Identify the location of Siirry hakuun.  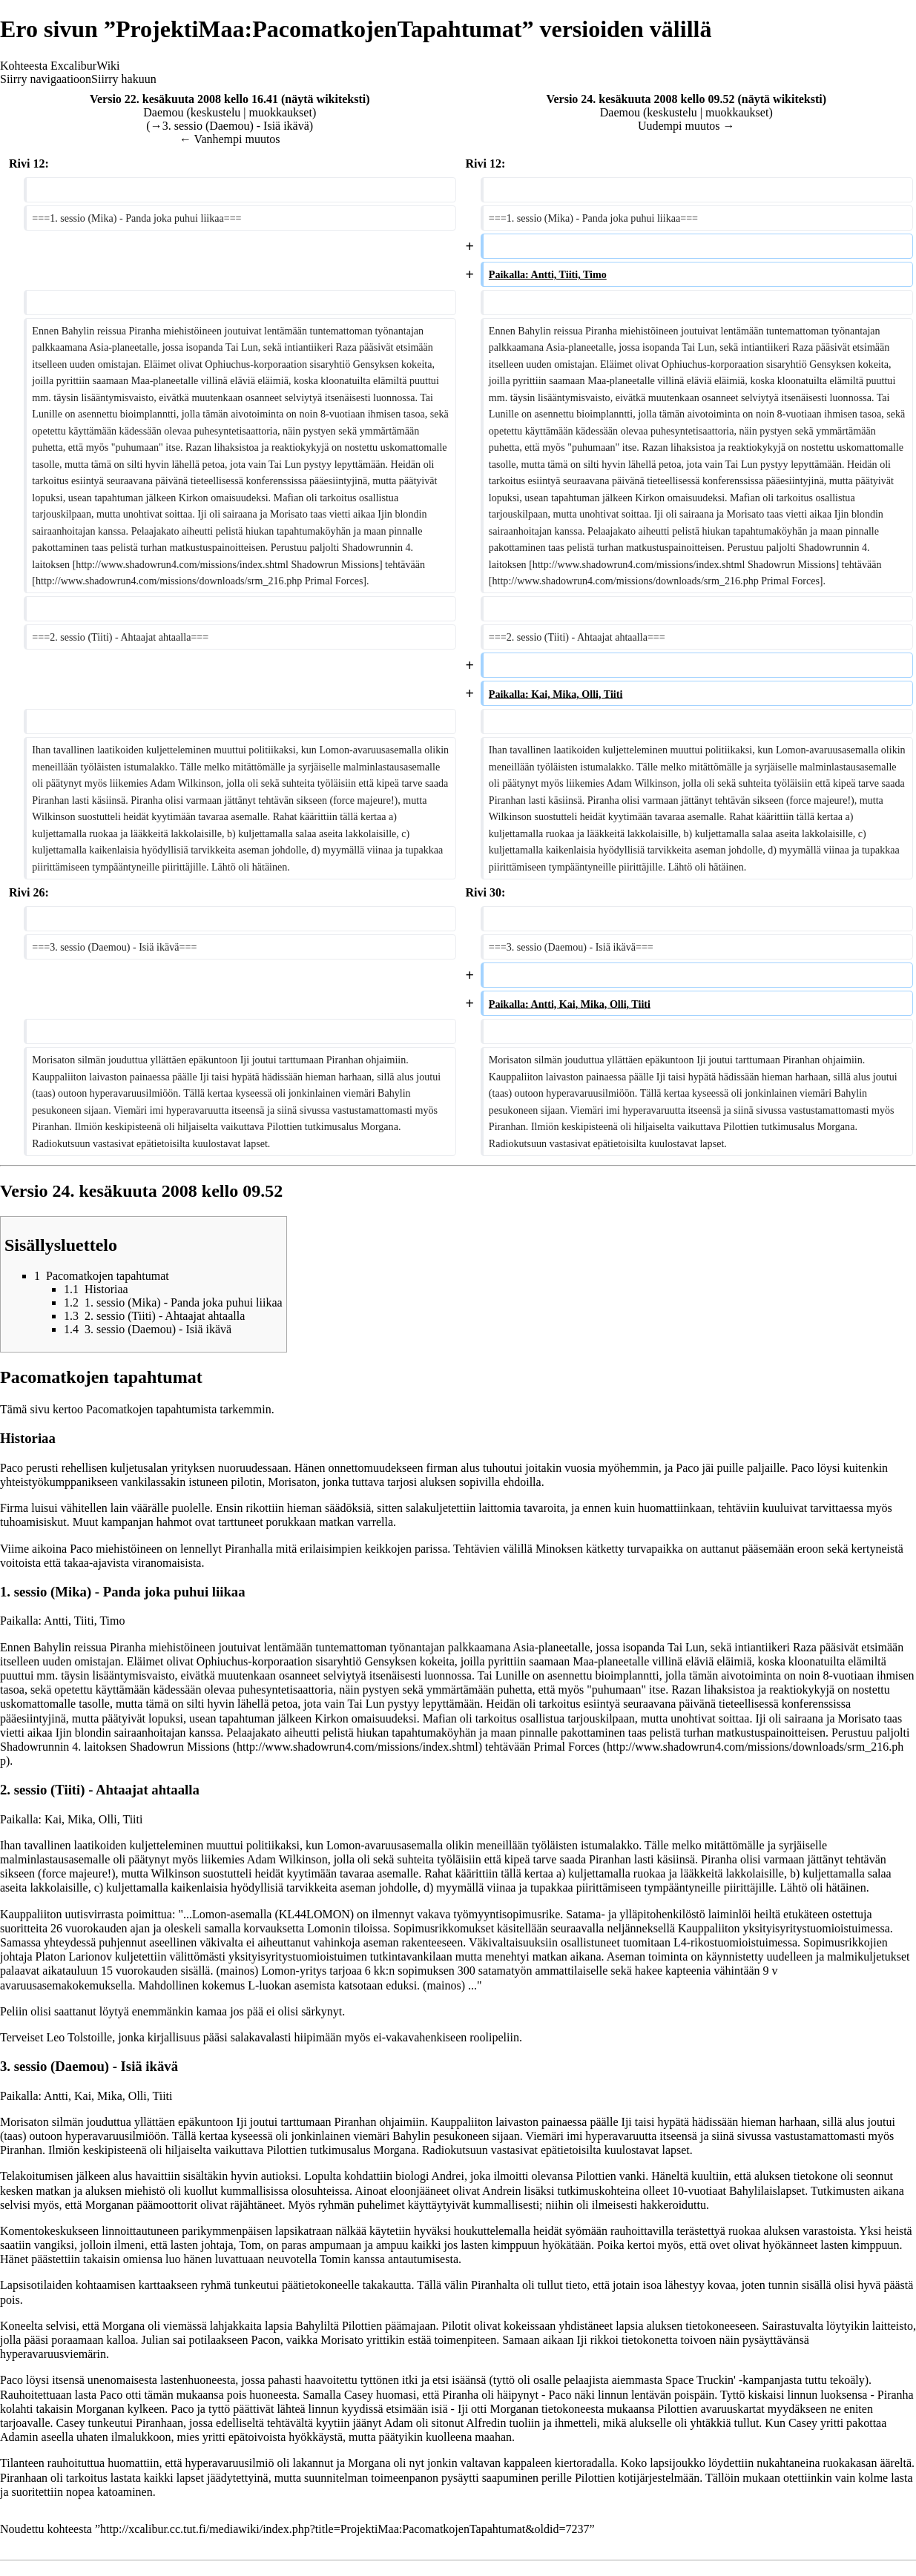
(123, 79).